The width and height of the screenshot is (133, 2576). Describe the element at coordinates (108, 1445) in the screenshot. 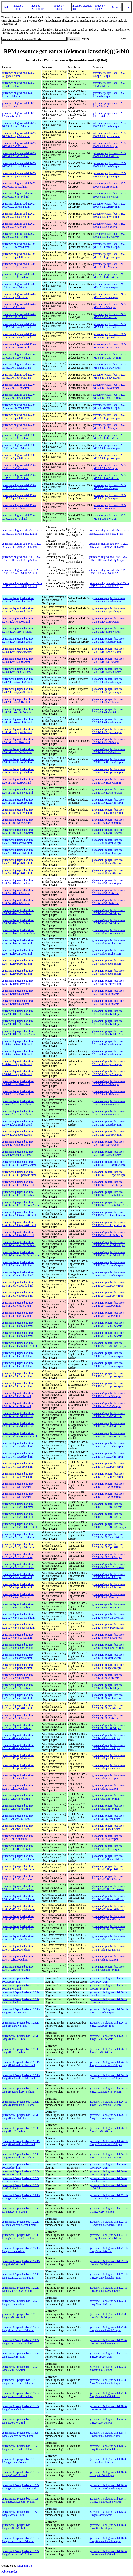

I see `gstreamer1-plugins-bad-free-1.24.10-1.el10.aarch64.rpm` at that location.